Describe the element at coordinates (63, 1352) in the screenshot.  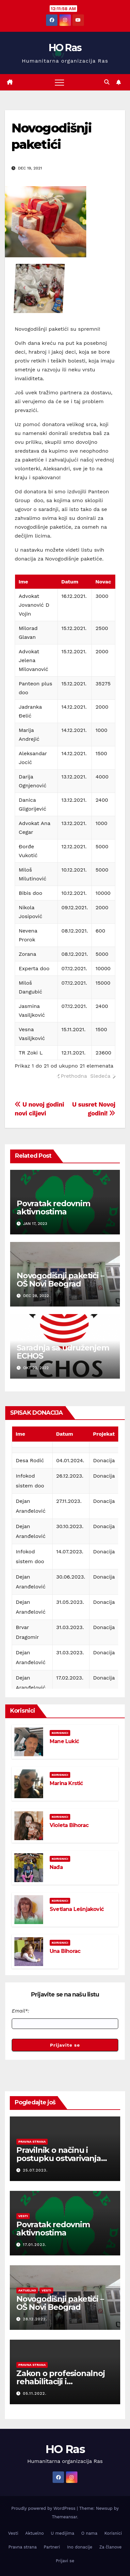
I see `Saradnja sa udruženjem ECHOS` at that location.